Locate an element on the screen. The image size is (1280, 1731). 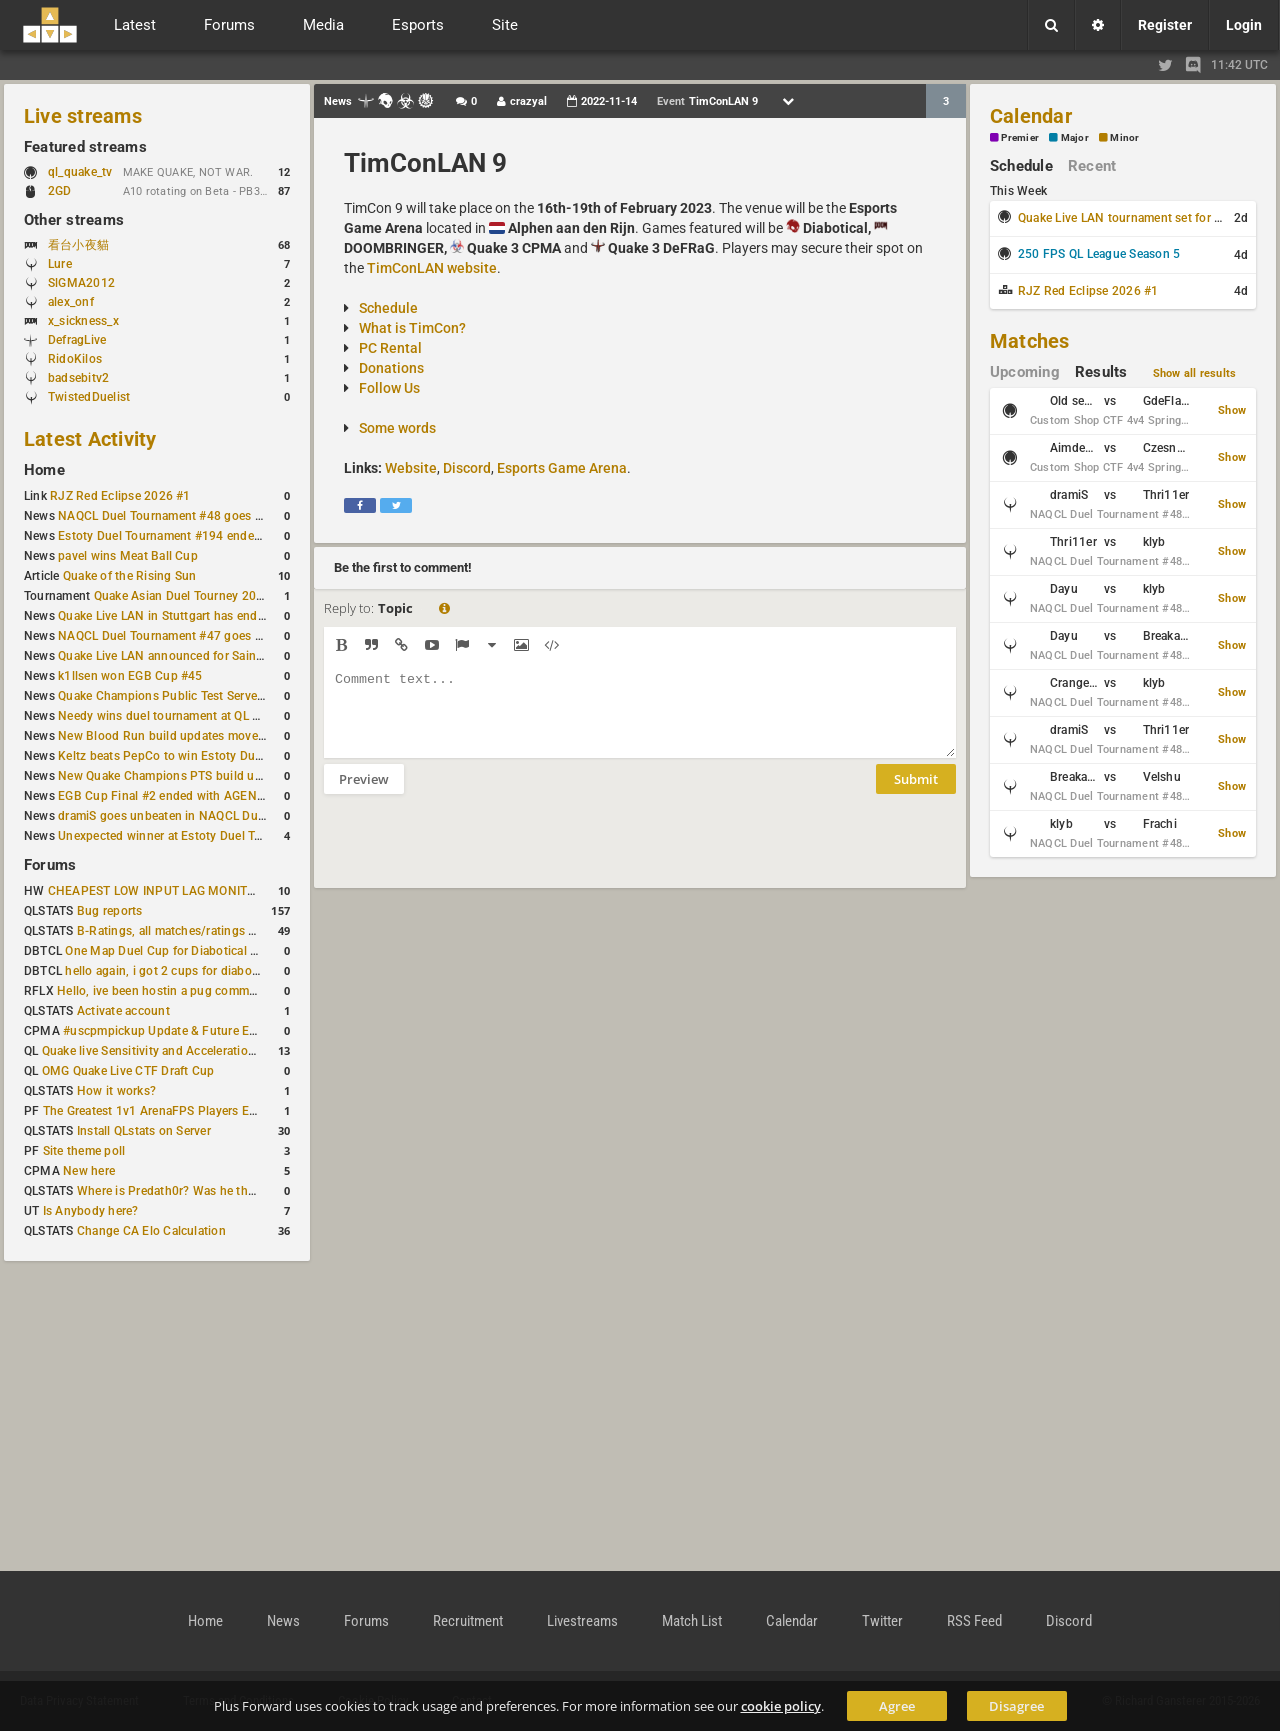
alex_onf is located at coordinates (71, 302).